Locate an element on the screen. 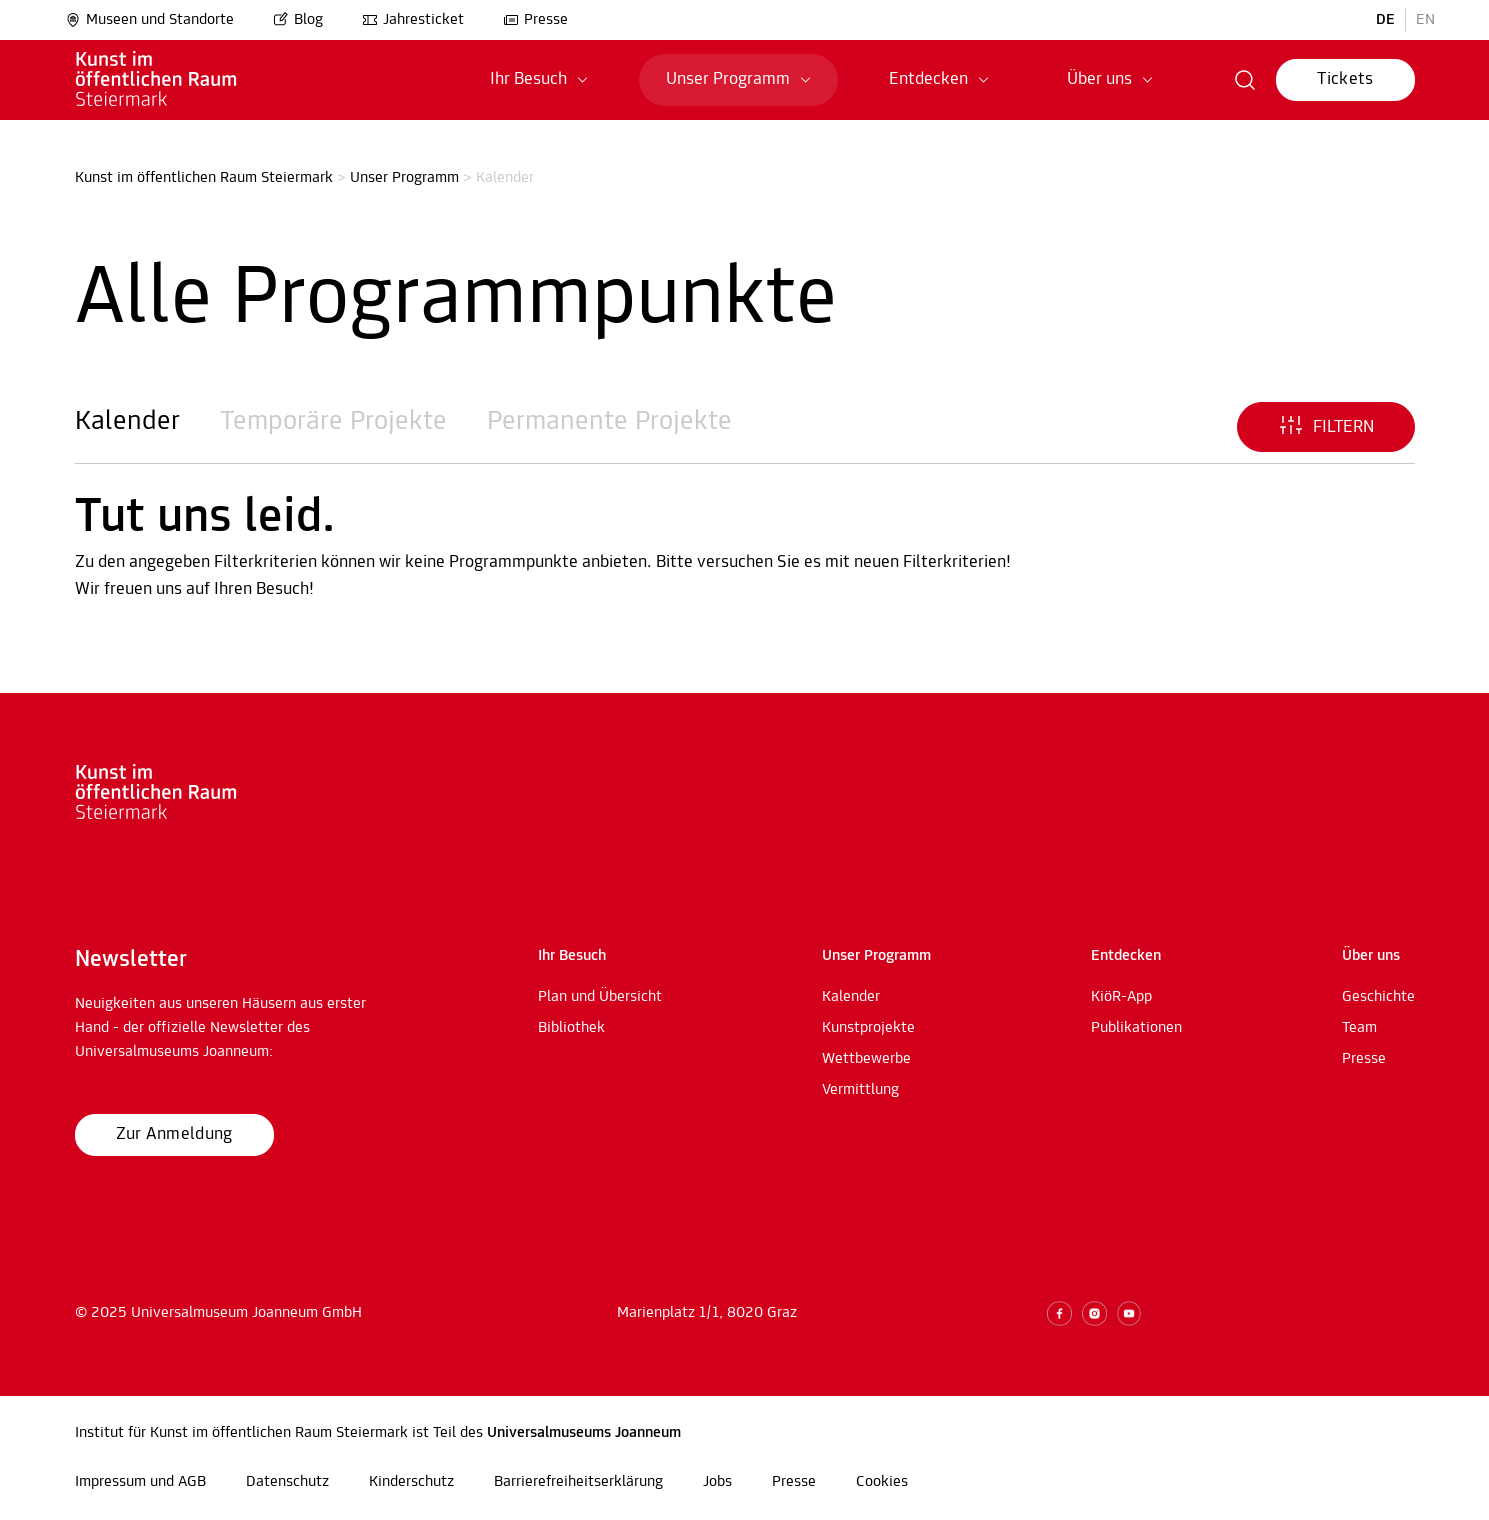  Museen und Standorte is located at coordinates (149, 20).